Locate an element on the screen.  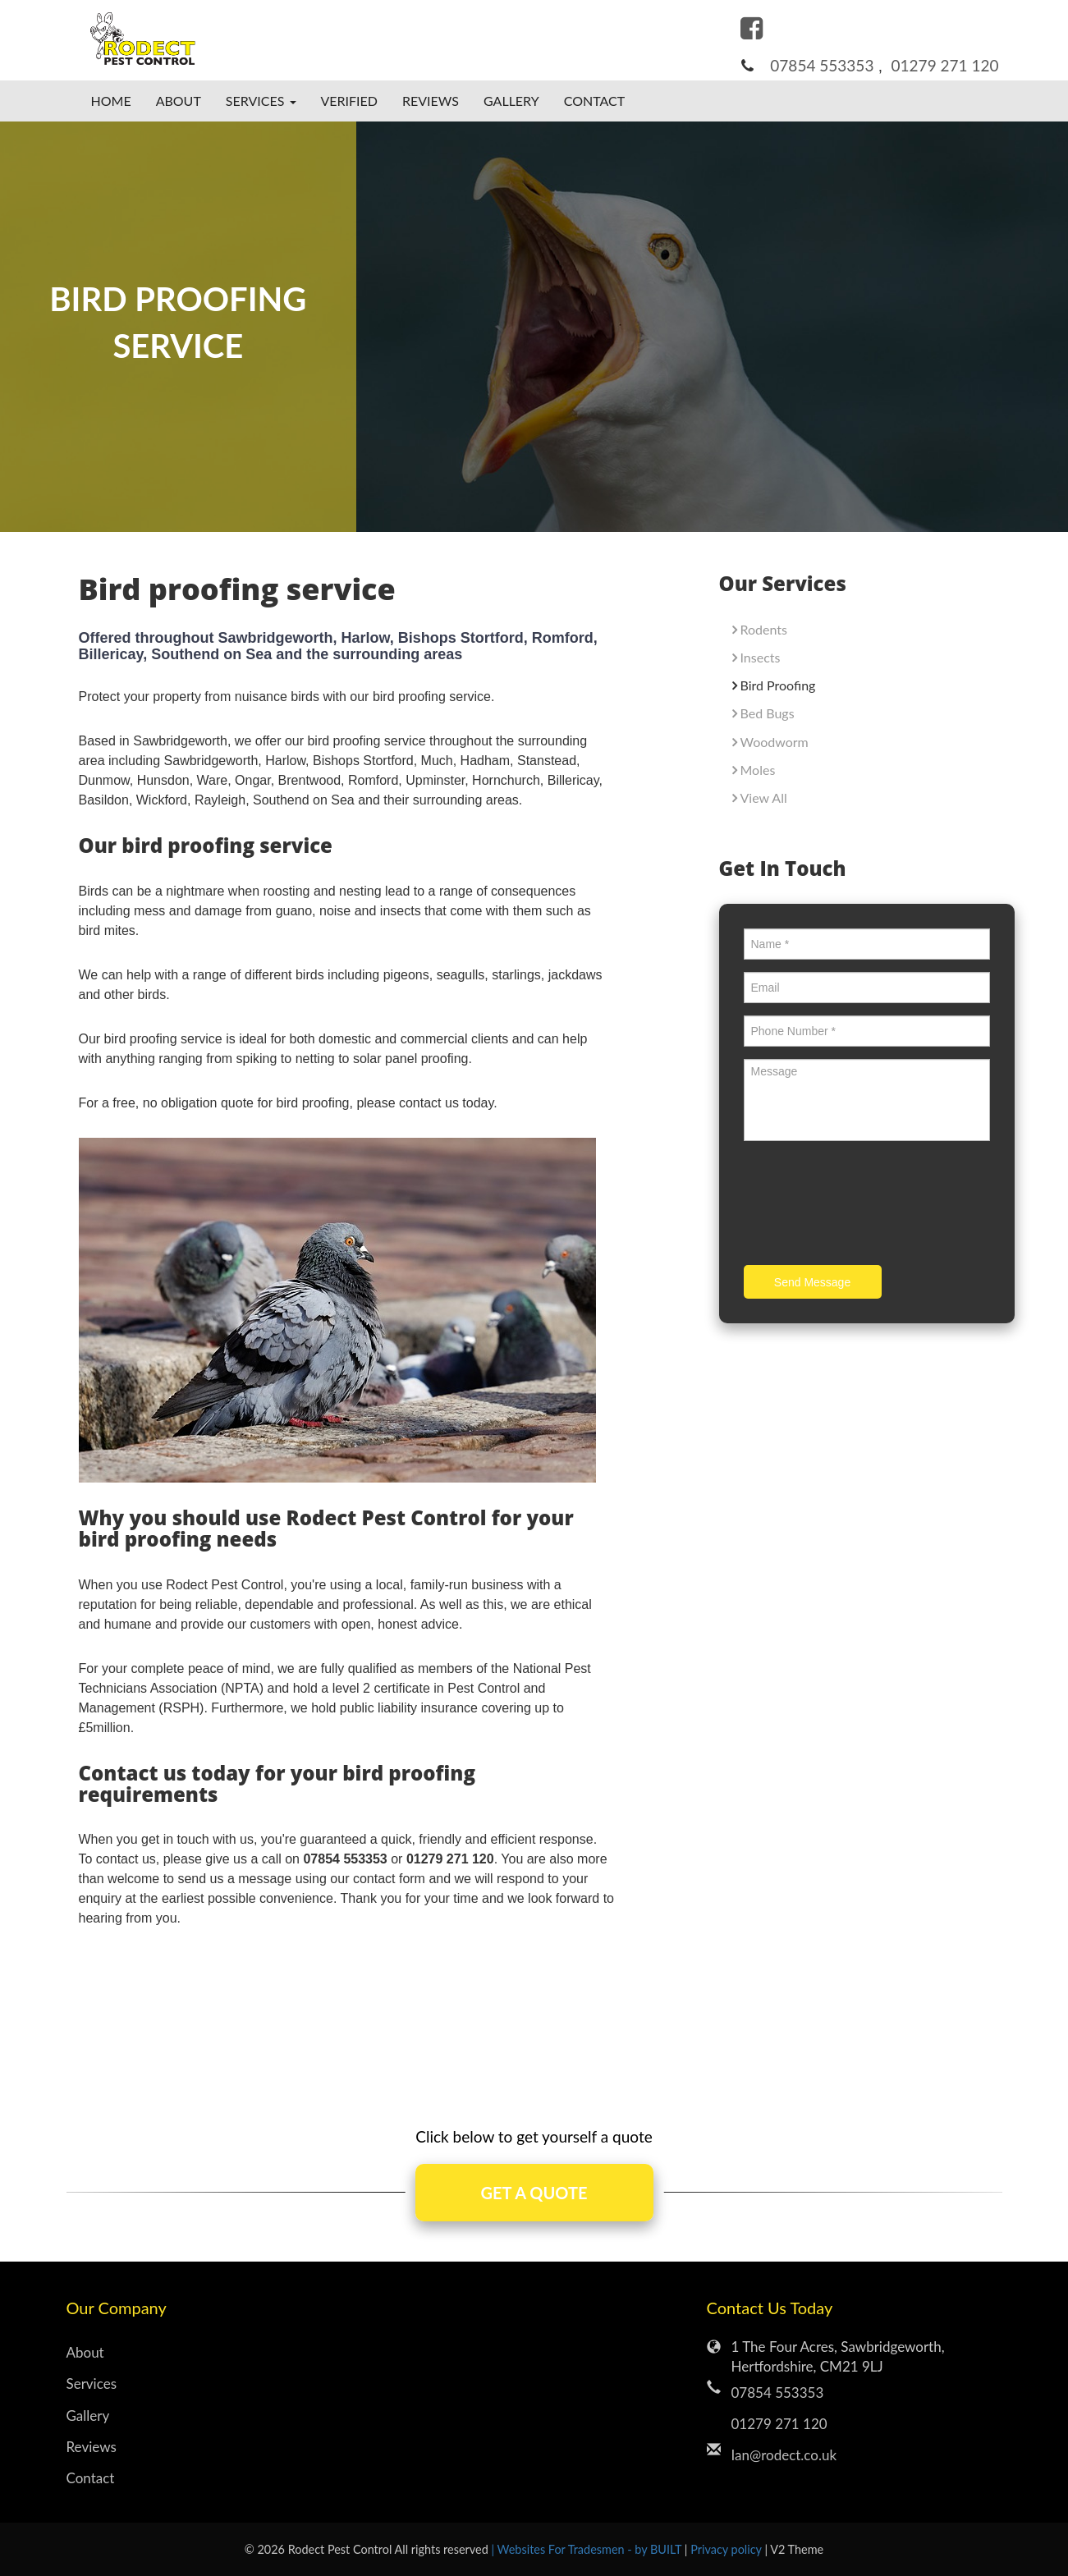
Privacy policy is located at coordinates (727, 2549).